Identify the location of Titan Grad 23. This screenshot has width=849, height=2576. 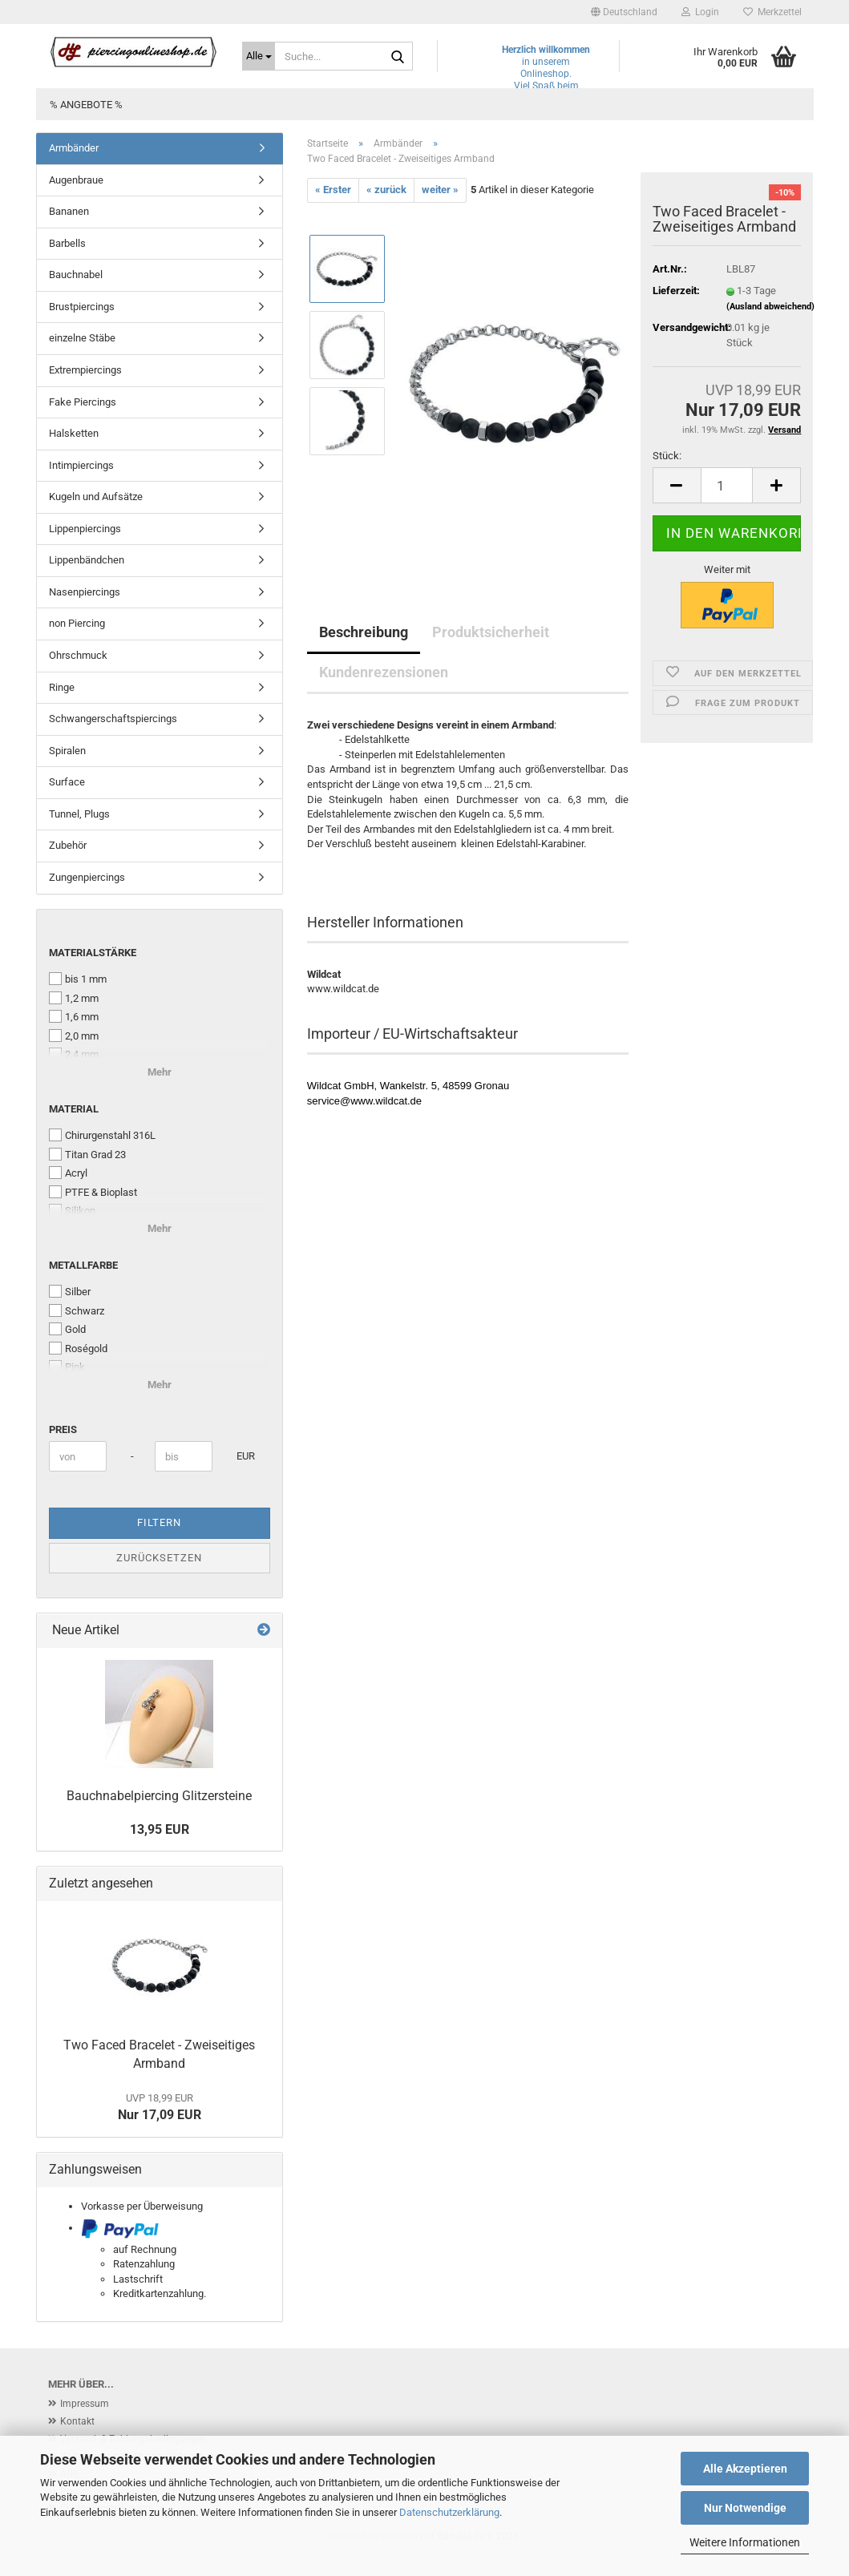
(87, 1154).